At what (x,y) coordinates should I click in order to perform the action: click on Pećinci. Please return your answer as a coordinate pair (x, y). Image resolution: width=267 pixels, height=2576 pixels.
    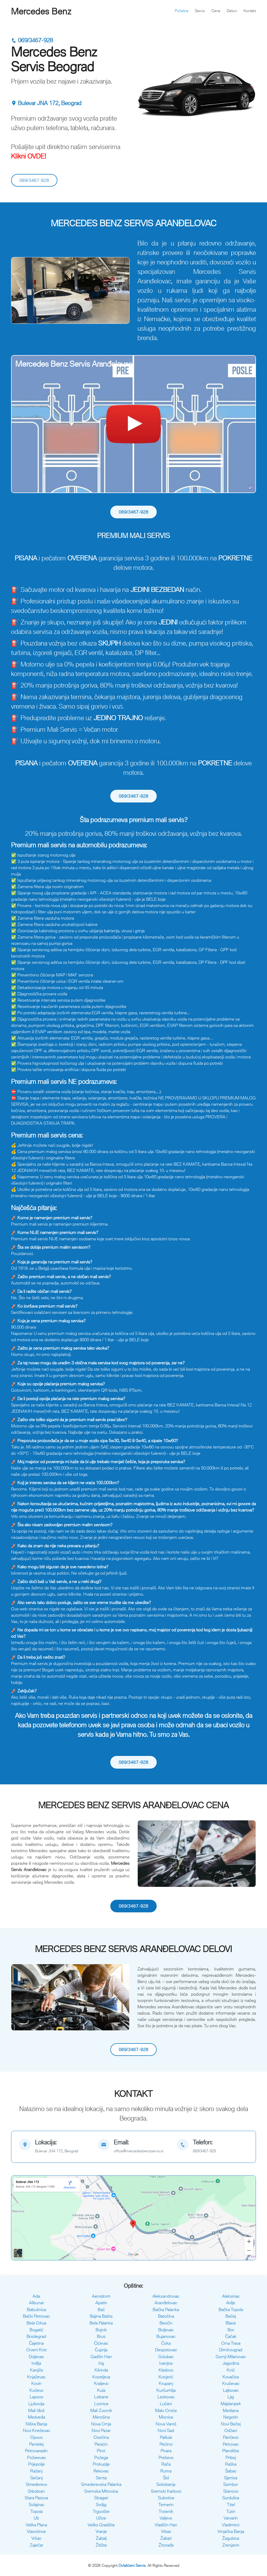
    Looking at the image, I should click on (166, 2444).